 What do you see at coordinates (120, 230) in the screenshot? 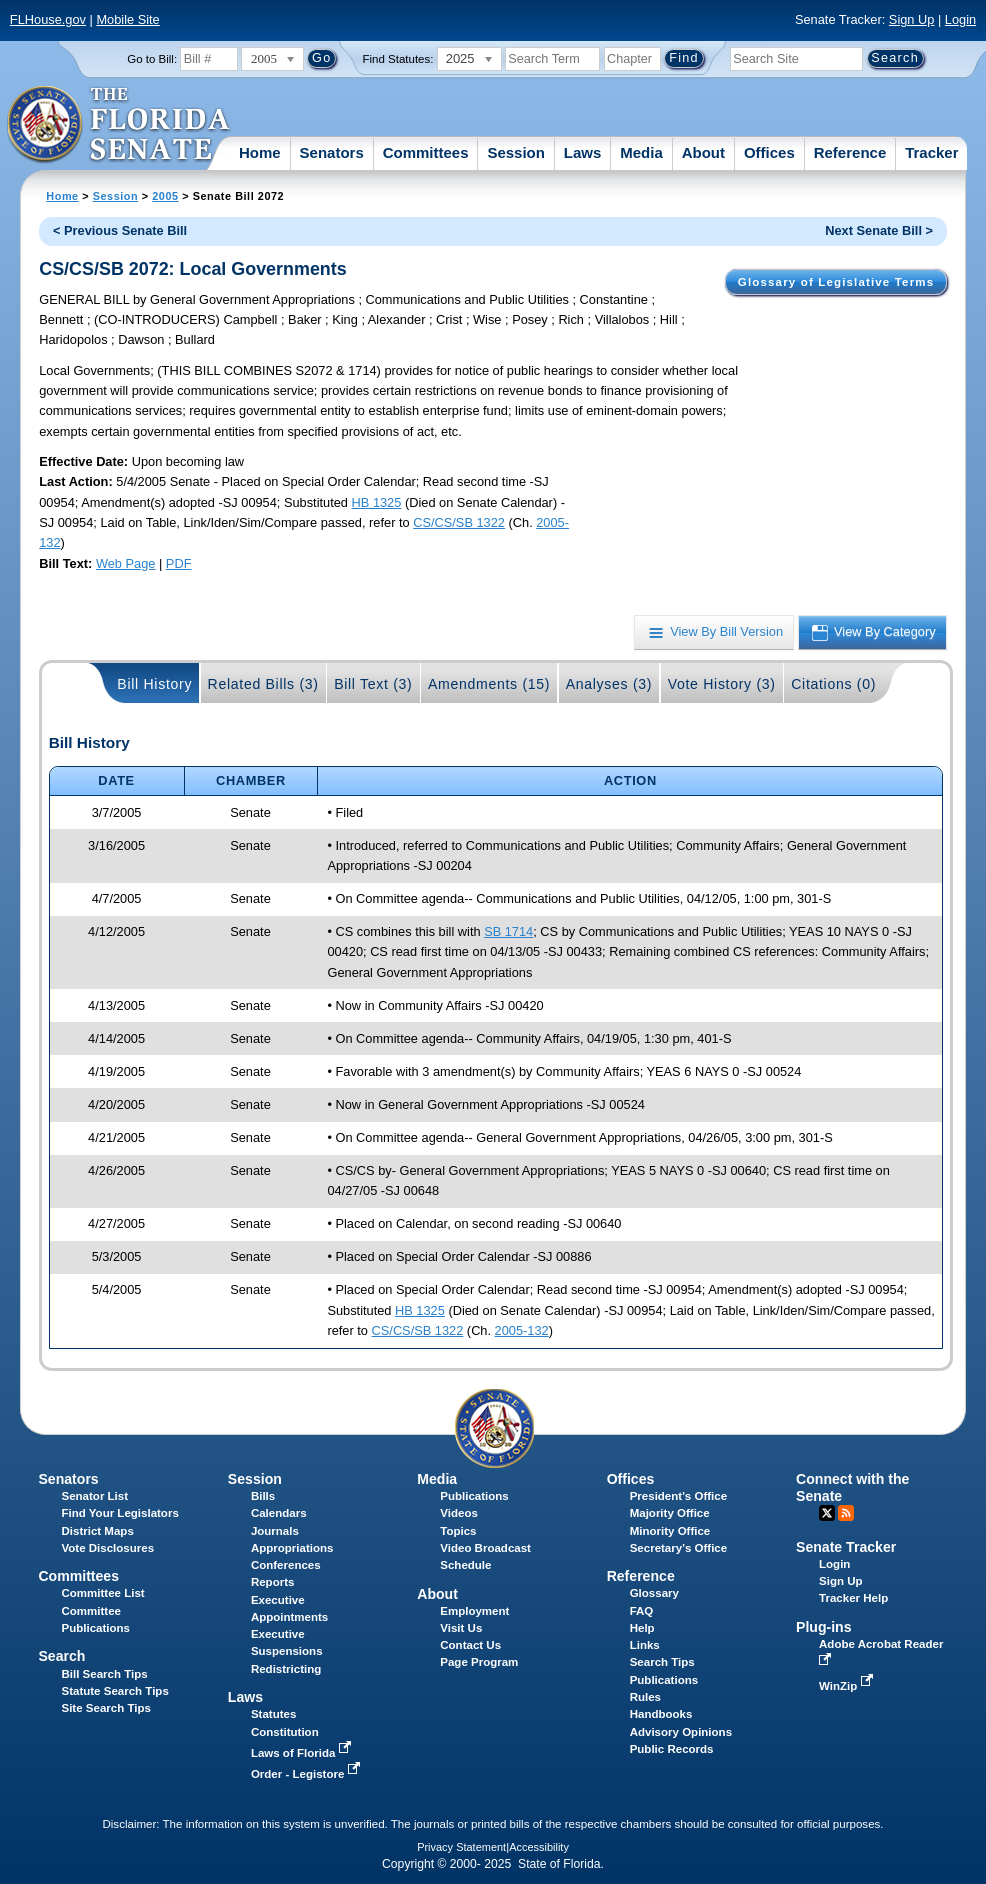
I see `< Previous Senate Bill` at bounding box center [120, 230].